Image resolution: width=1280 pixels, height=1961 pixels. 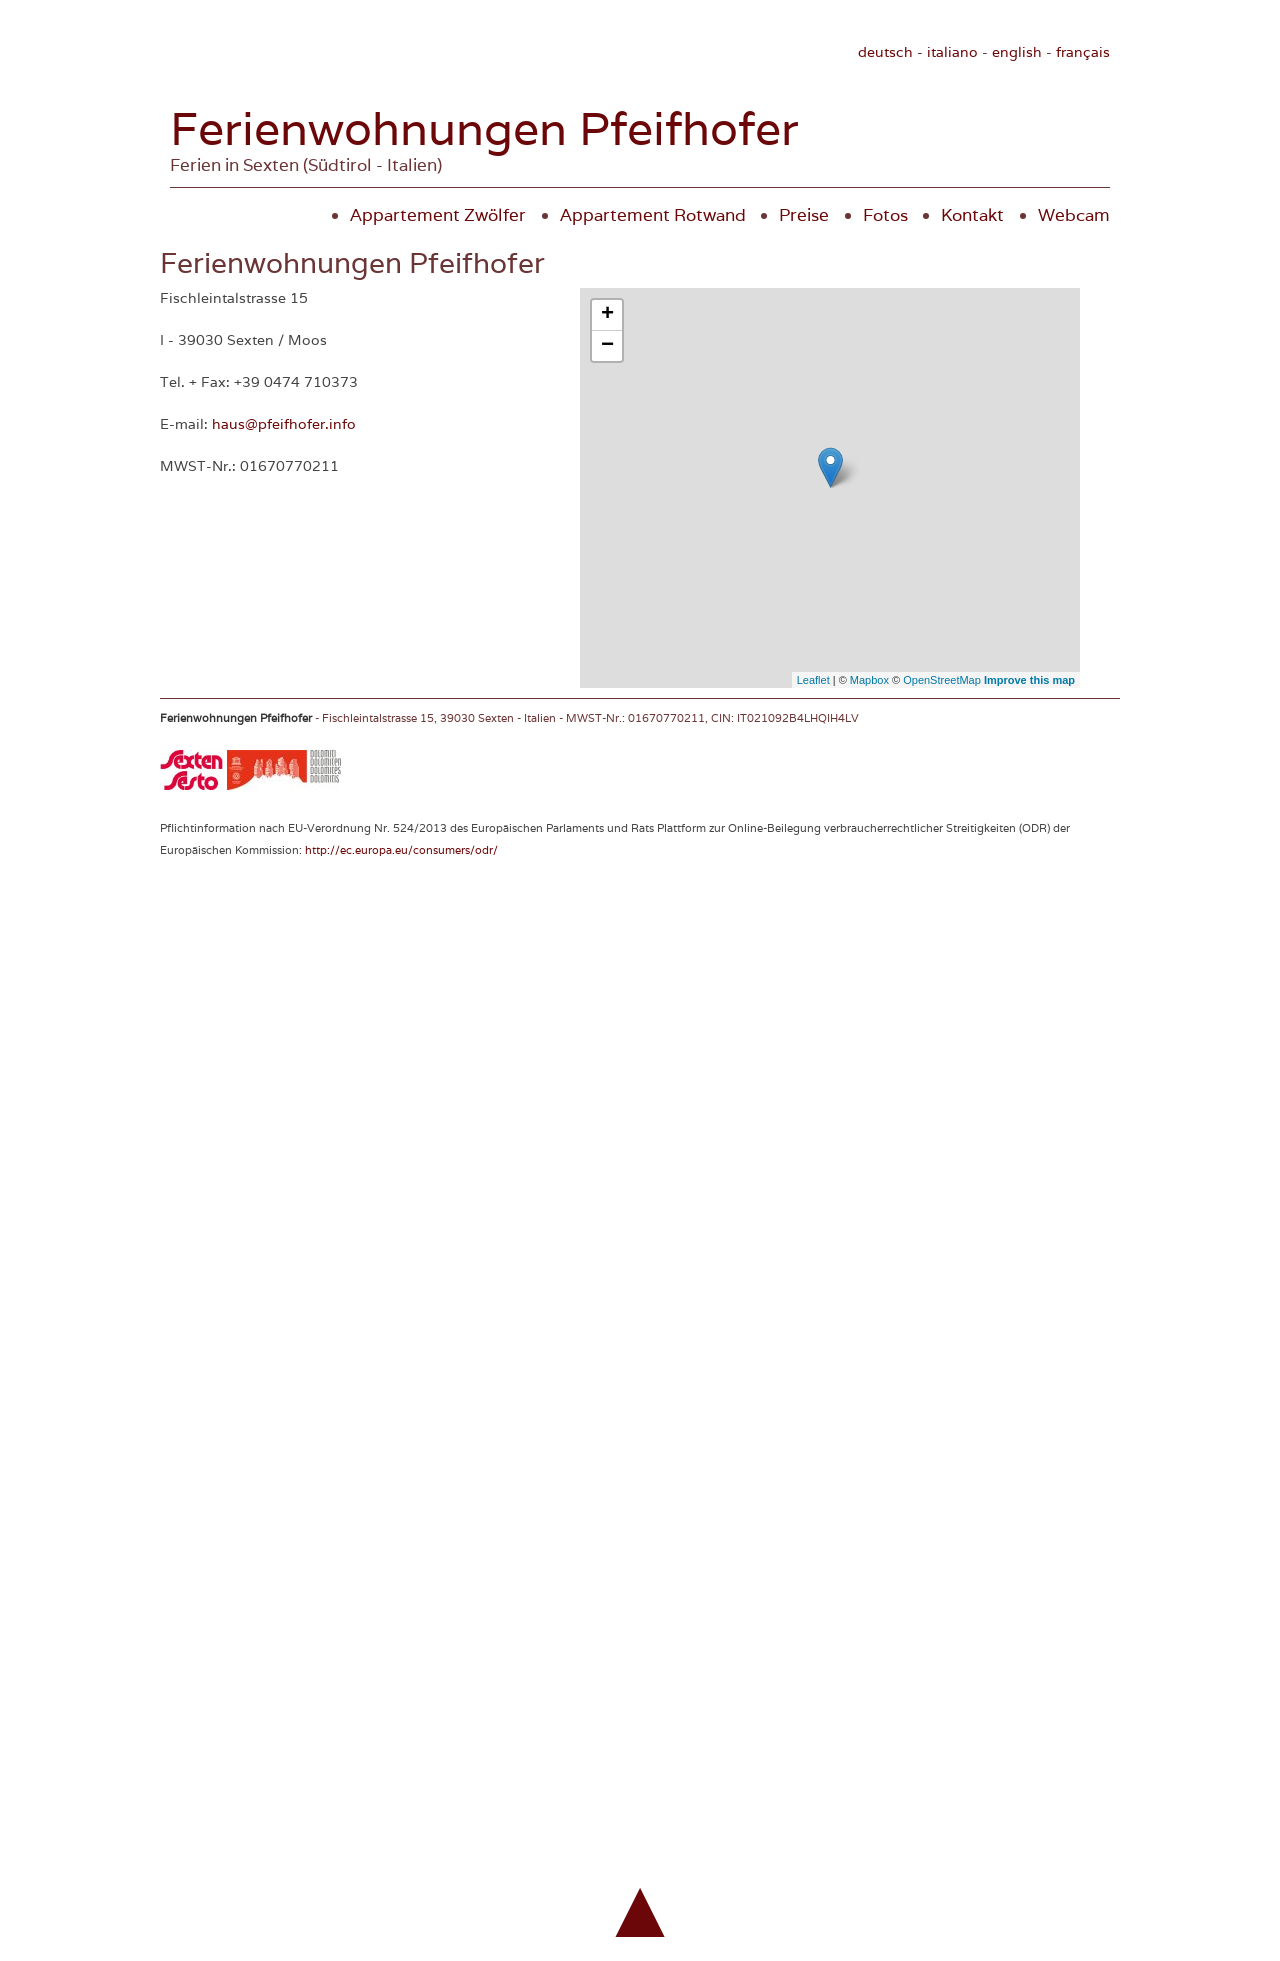 What do you see at coordinates (1074, 215) in the screenshot?
I see `Webcam` at bounding box center [1074, 215].